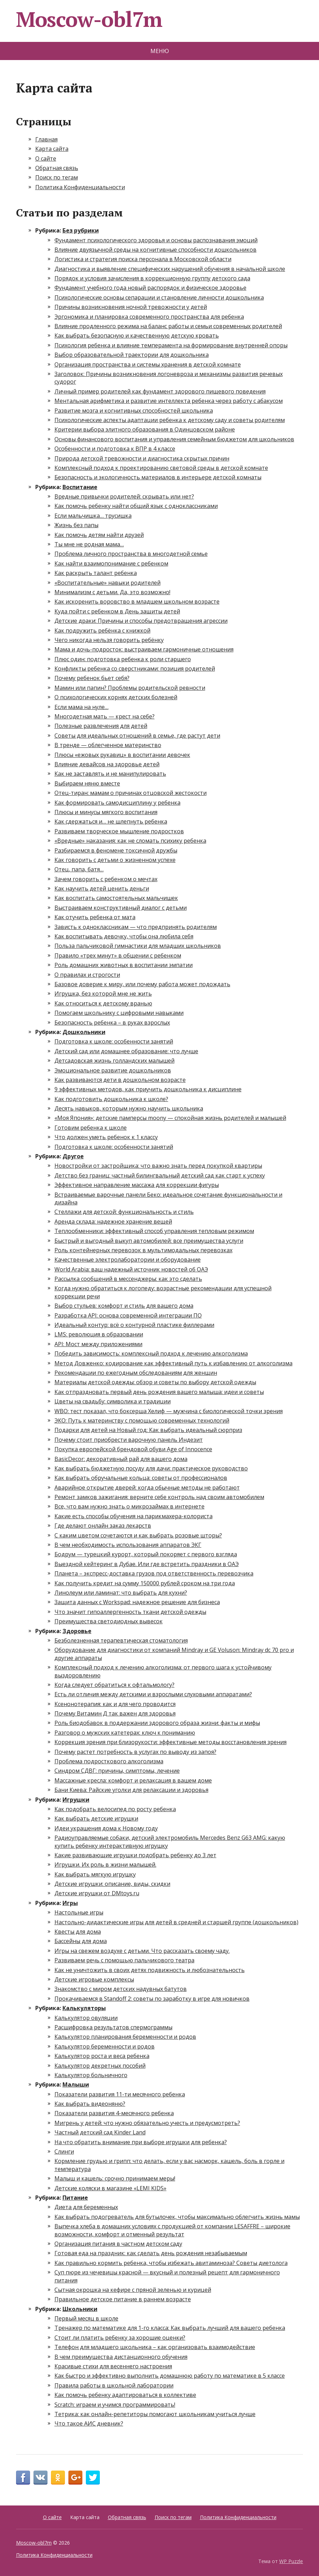 The image size is (319, 2576). Describe the element at coordinates (154, 2414) in the screenshot. I see `Тетрика: как онлайн-репетиторы помогают школьникам учиться лучше` at that location.